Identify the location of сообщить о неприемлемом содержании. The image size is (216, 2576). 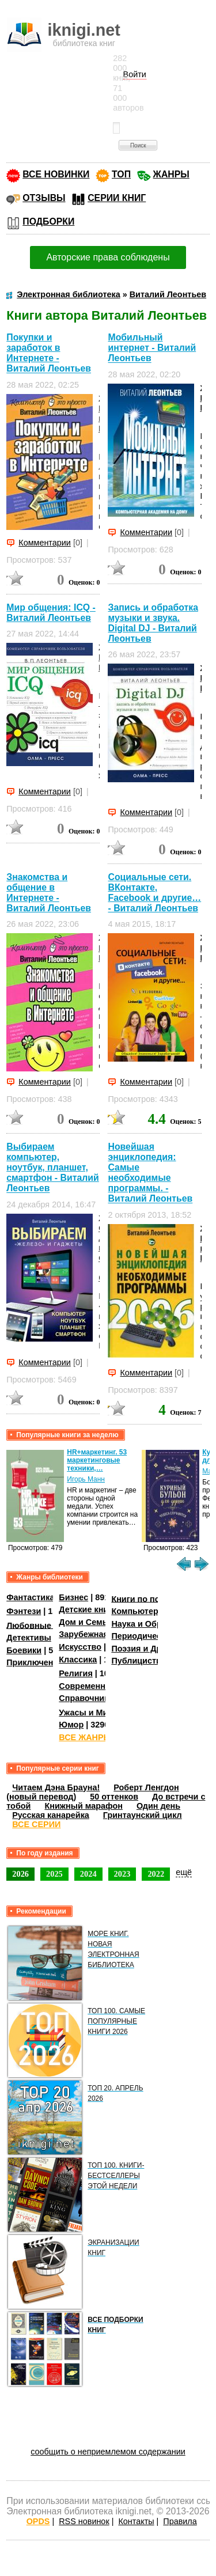
(108, 2451).